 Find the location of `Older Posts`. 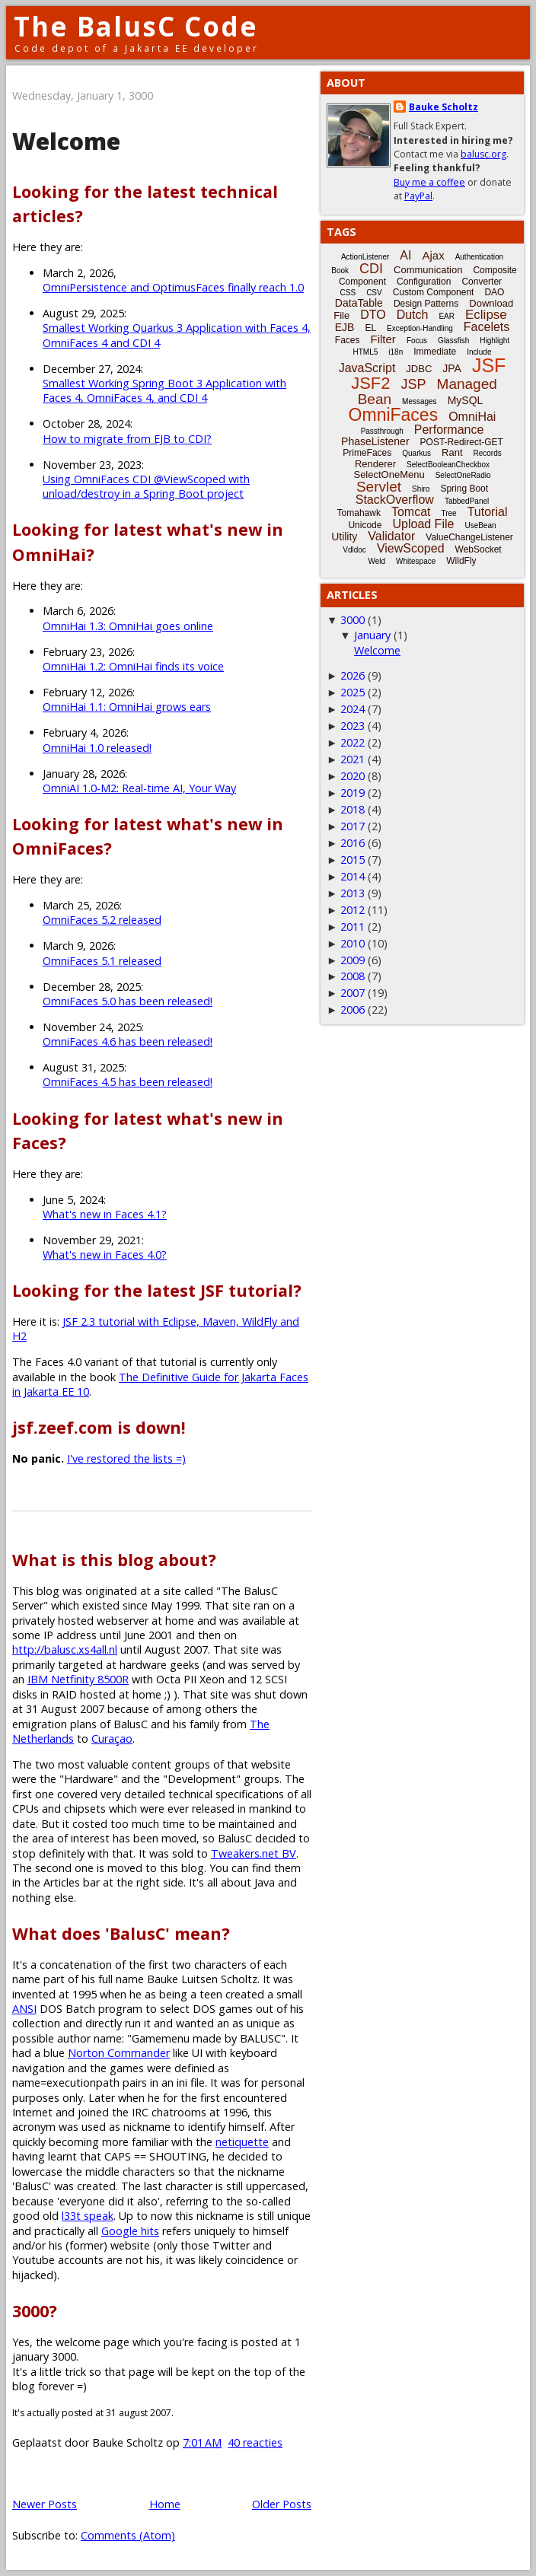

Older Posts is located at coordinates (281, 2504).